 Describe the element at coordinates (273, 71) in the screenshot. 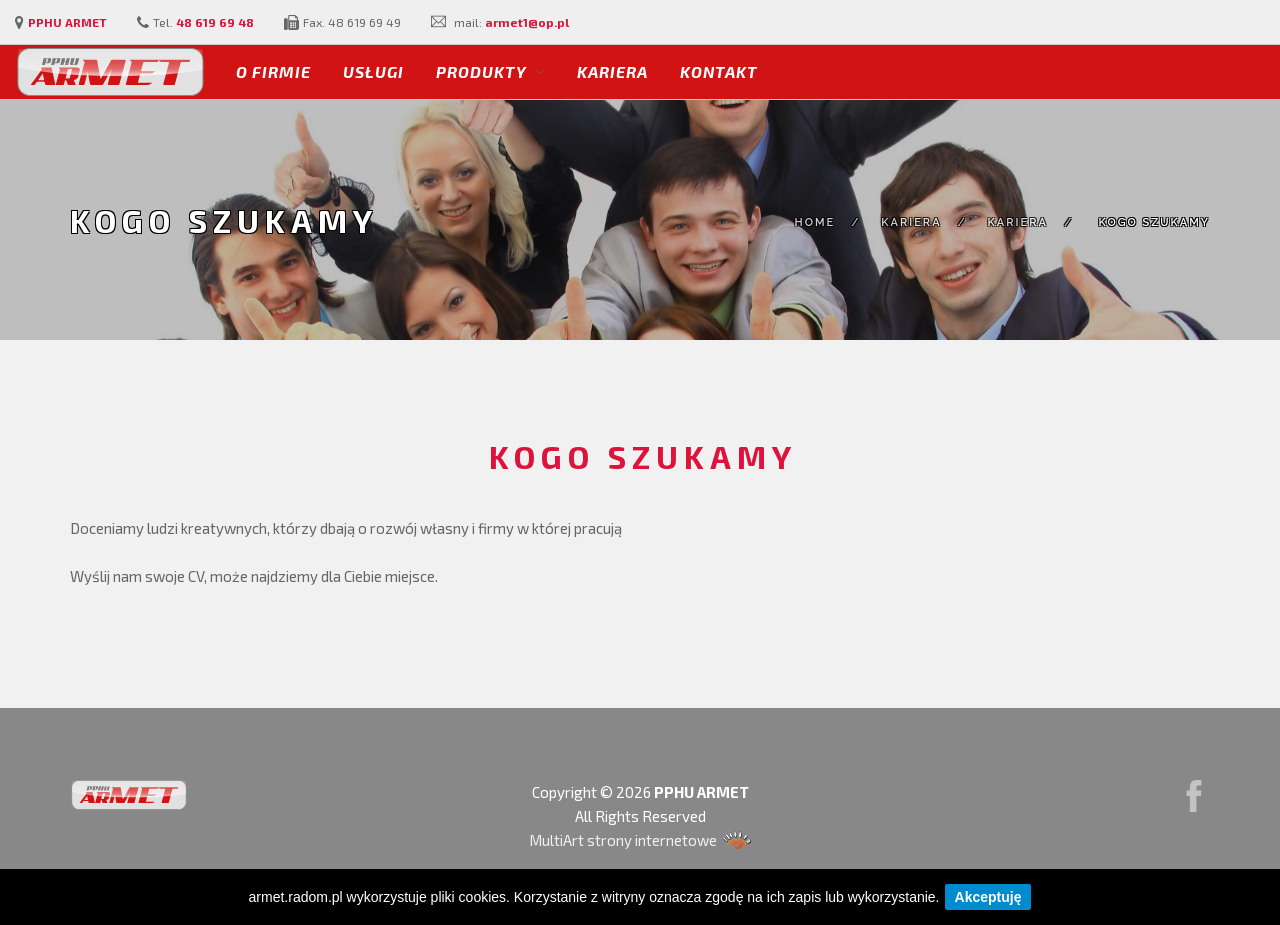

I see `O firmie` at that location.